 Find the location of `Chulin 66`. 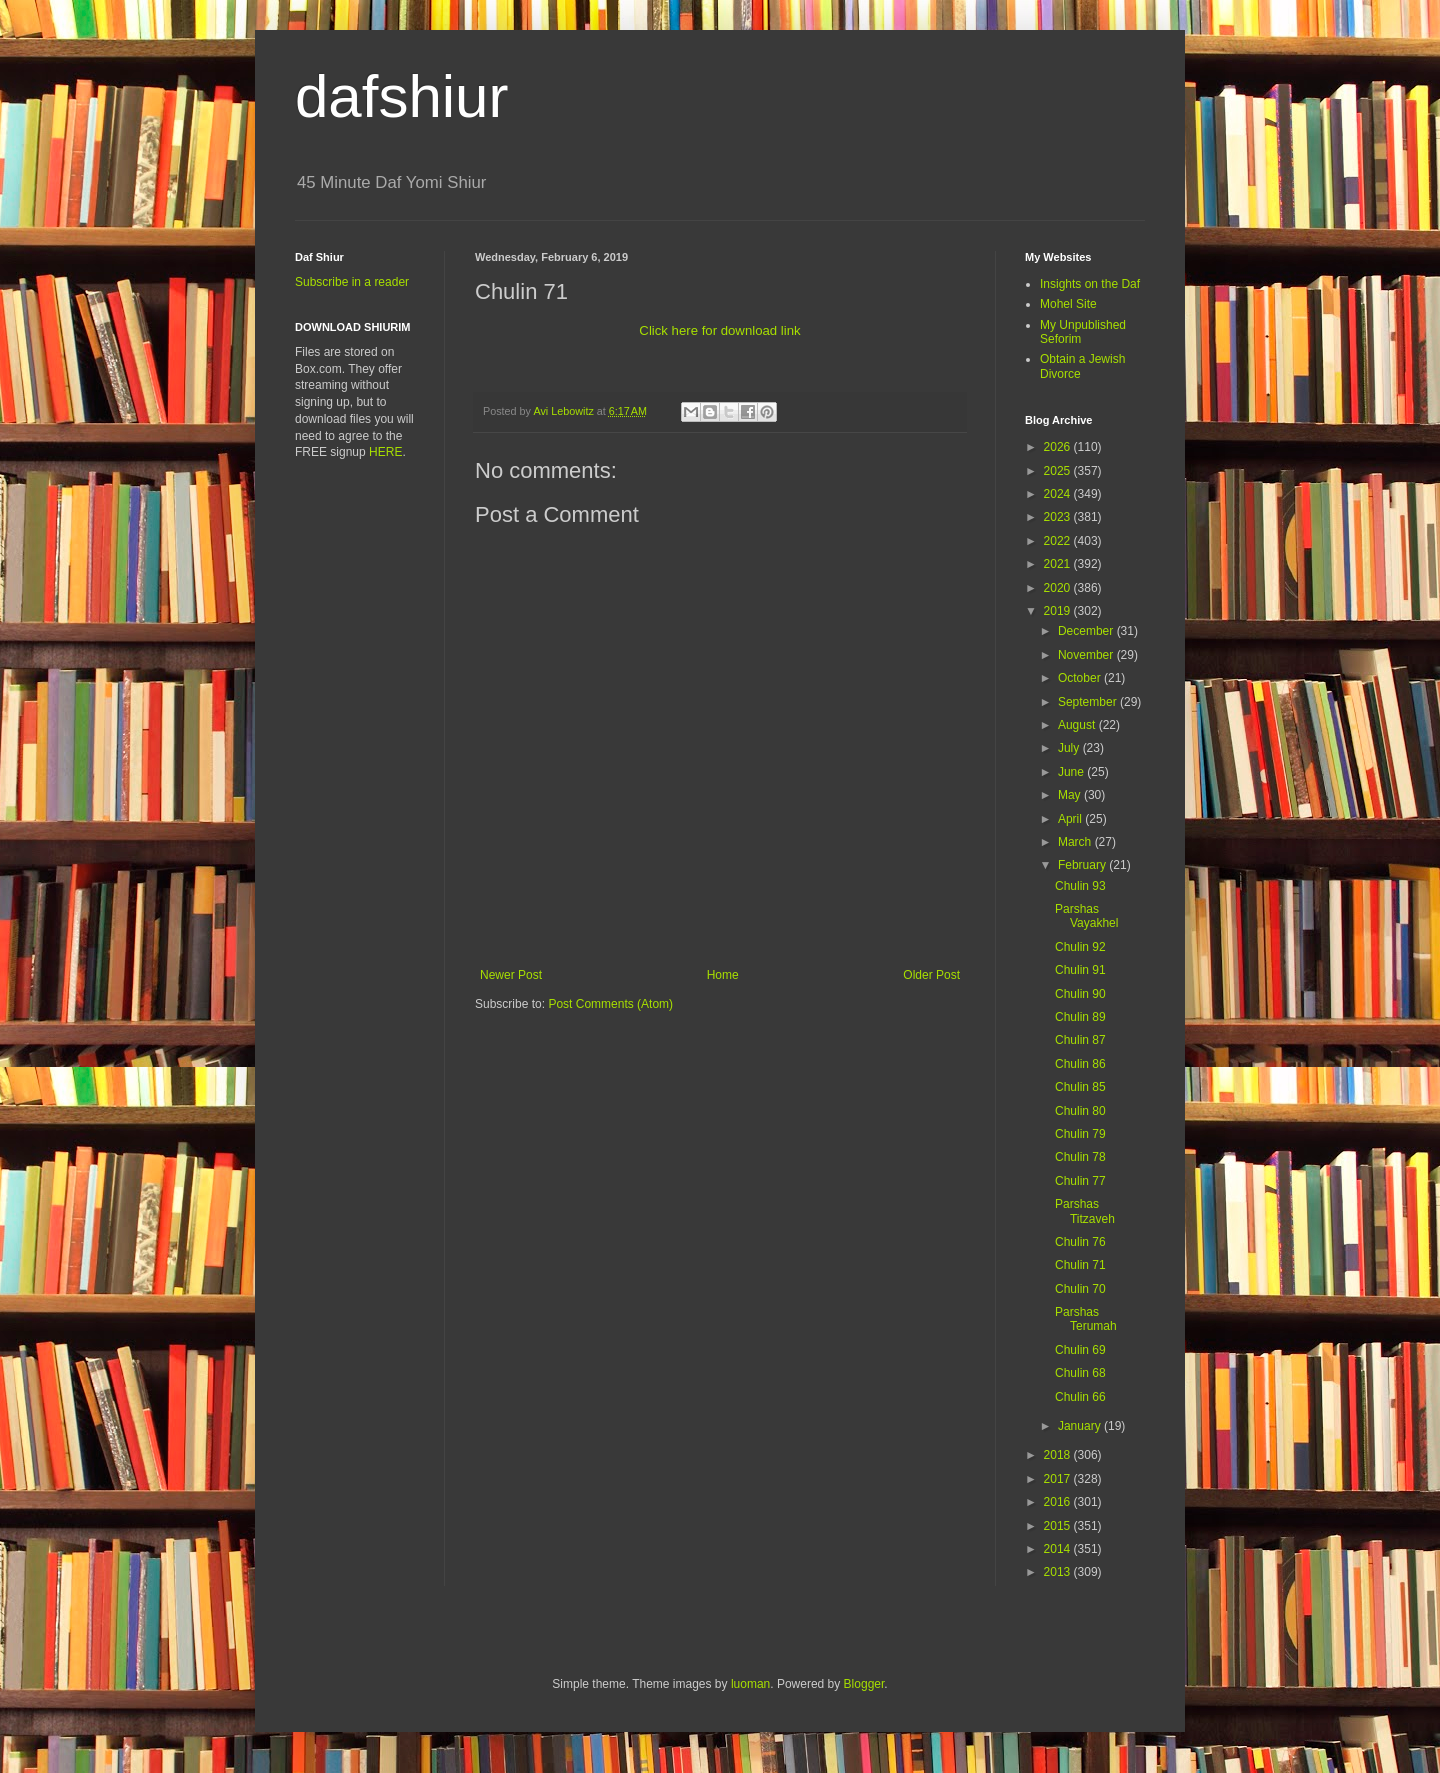

Chulin 66 is located at coordinates (1080, 1397).